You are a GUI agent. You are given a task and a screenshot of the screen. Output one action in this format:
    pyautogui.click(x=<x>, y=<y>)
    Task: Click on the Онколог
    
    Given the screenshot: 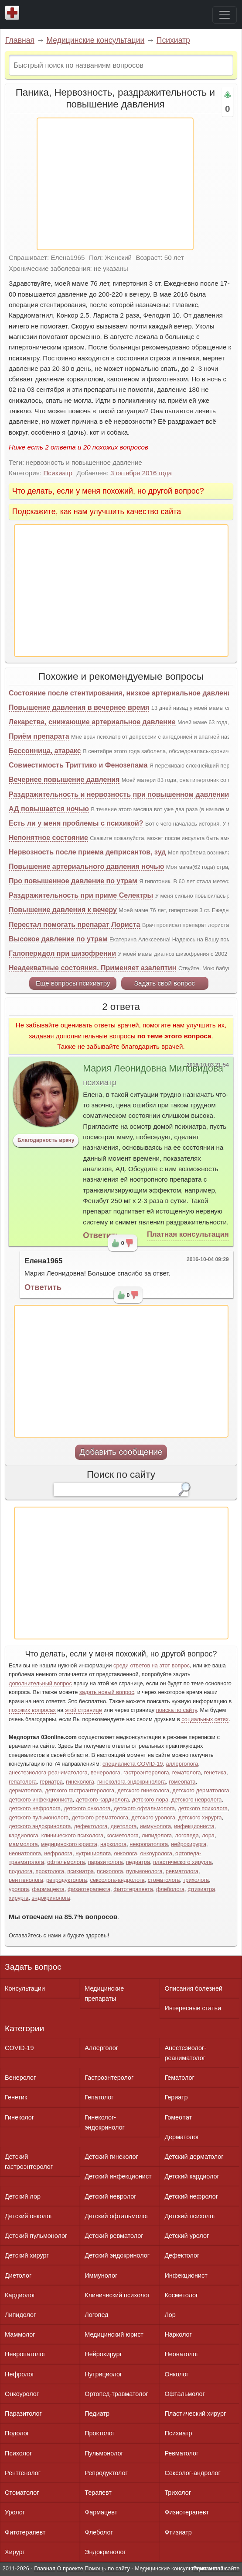 What is the action you would take?
    pyautogui.click(x=176, y=2374)
    